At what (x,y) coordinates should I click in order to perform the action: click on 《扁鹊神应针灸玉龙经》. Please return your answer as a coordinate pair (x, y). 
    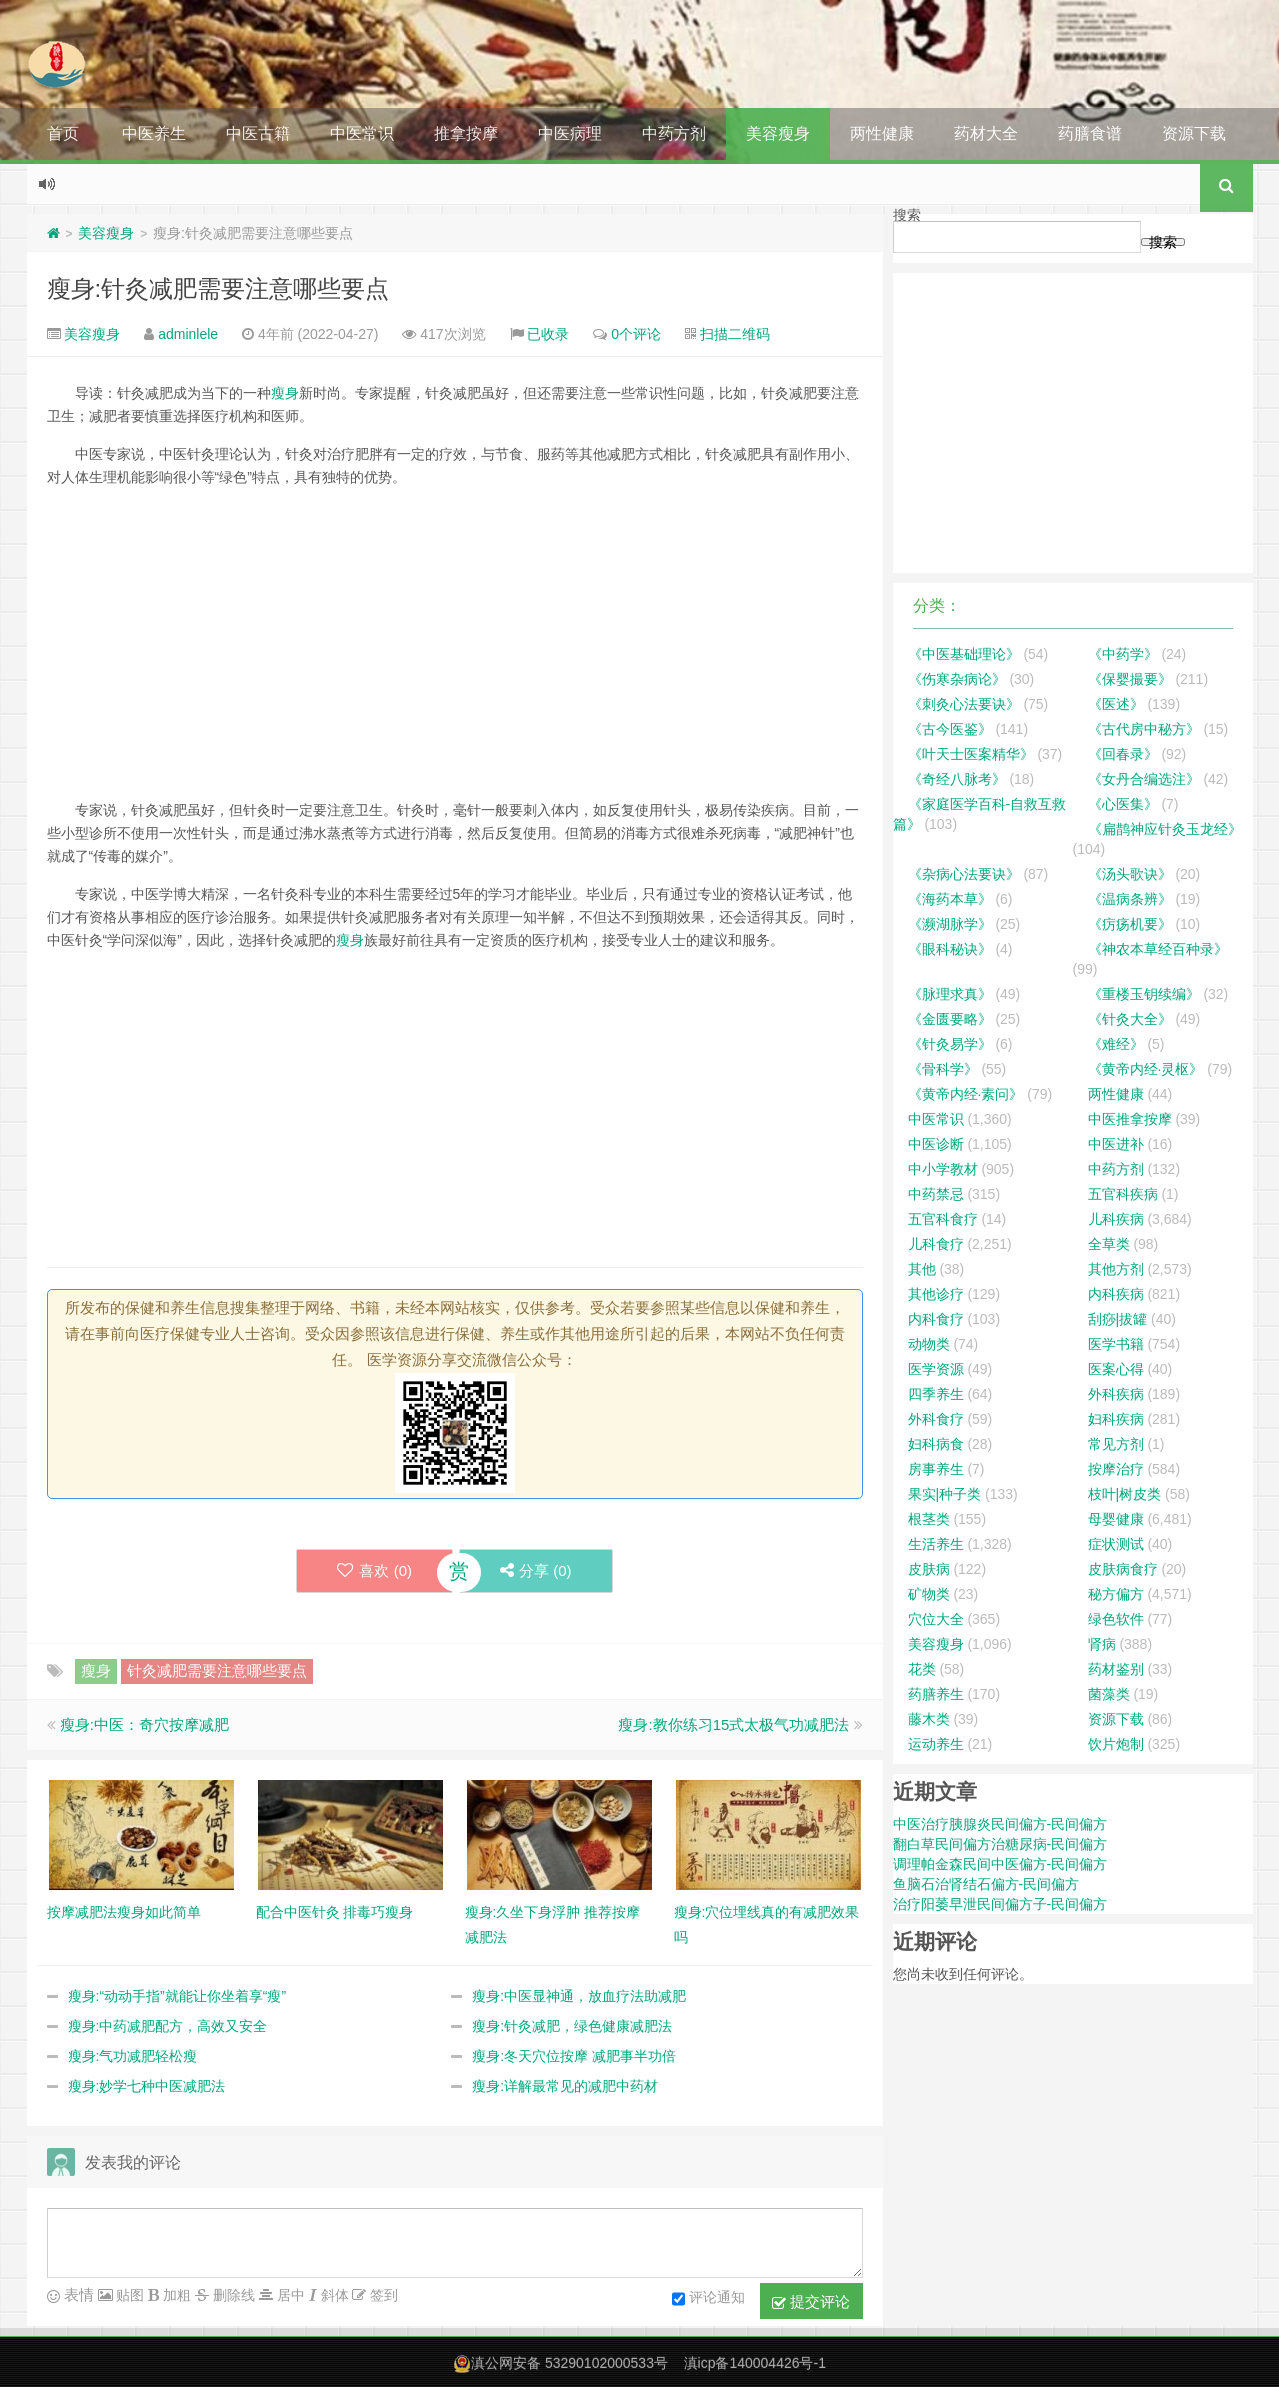
    Looking at the image, I should click on (1165, 829).